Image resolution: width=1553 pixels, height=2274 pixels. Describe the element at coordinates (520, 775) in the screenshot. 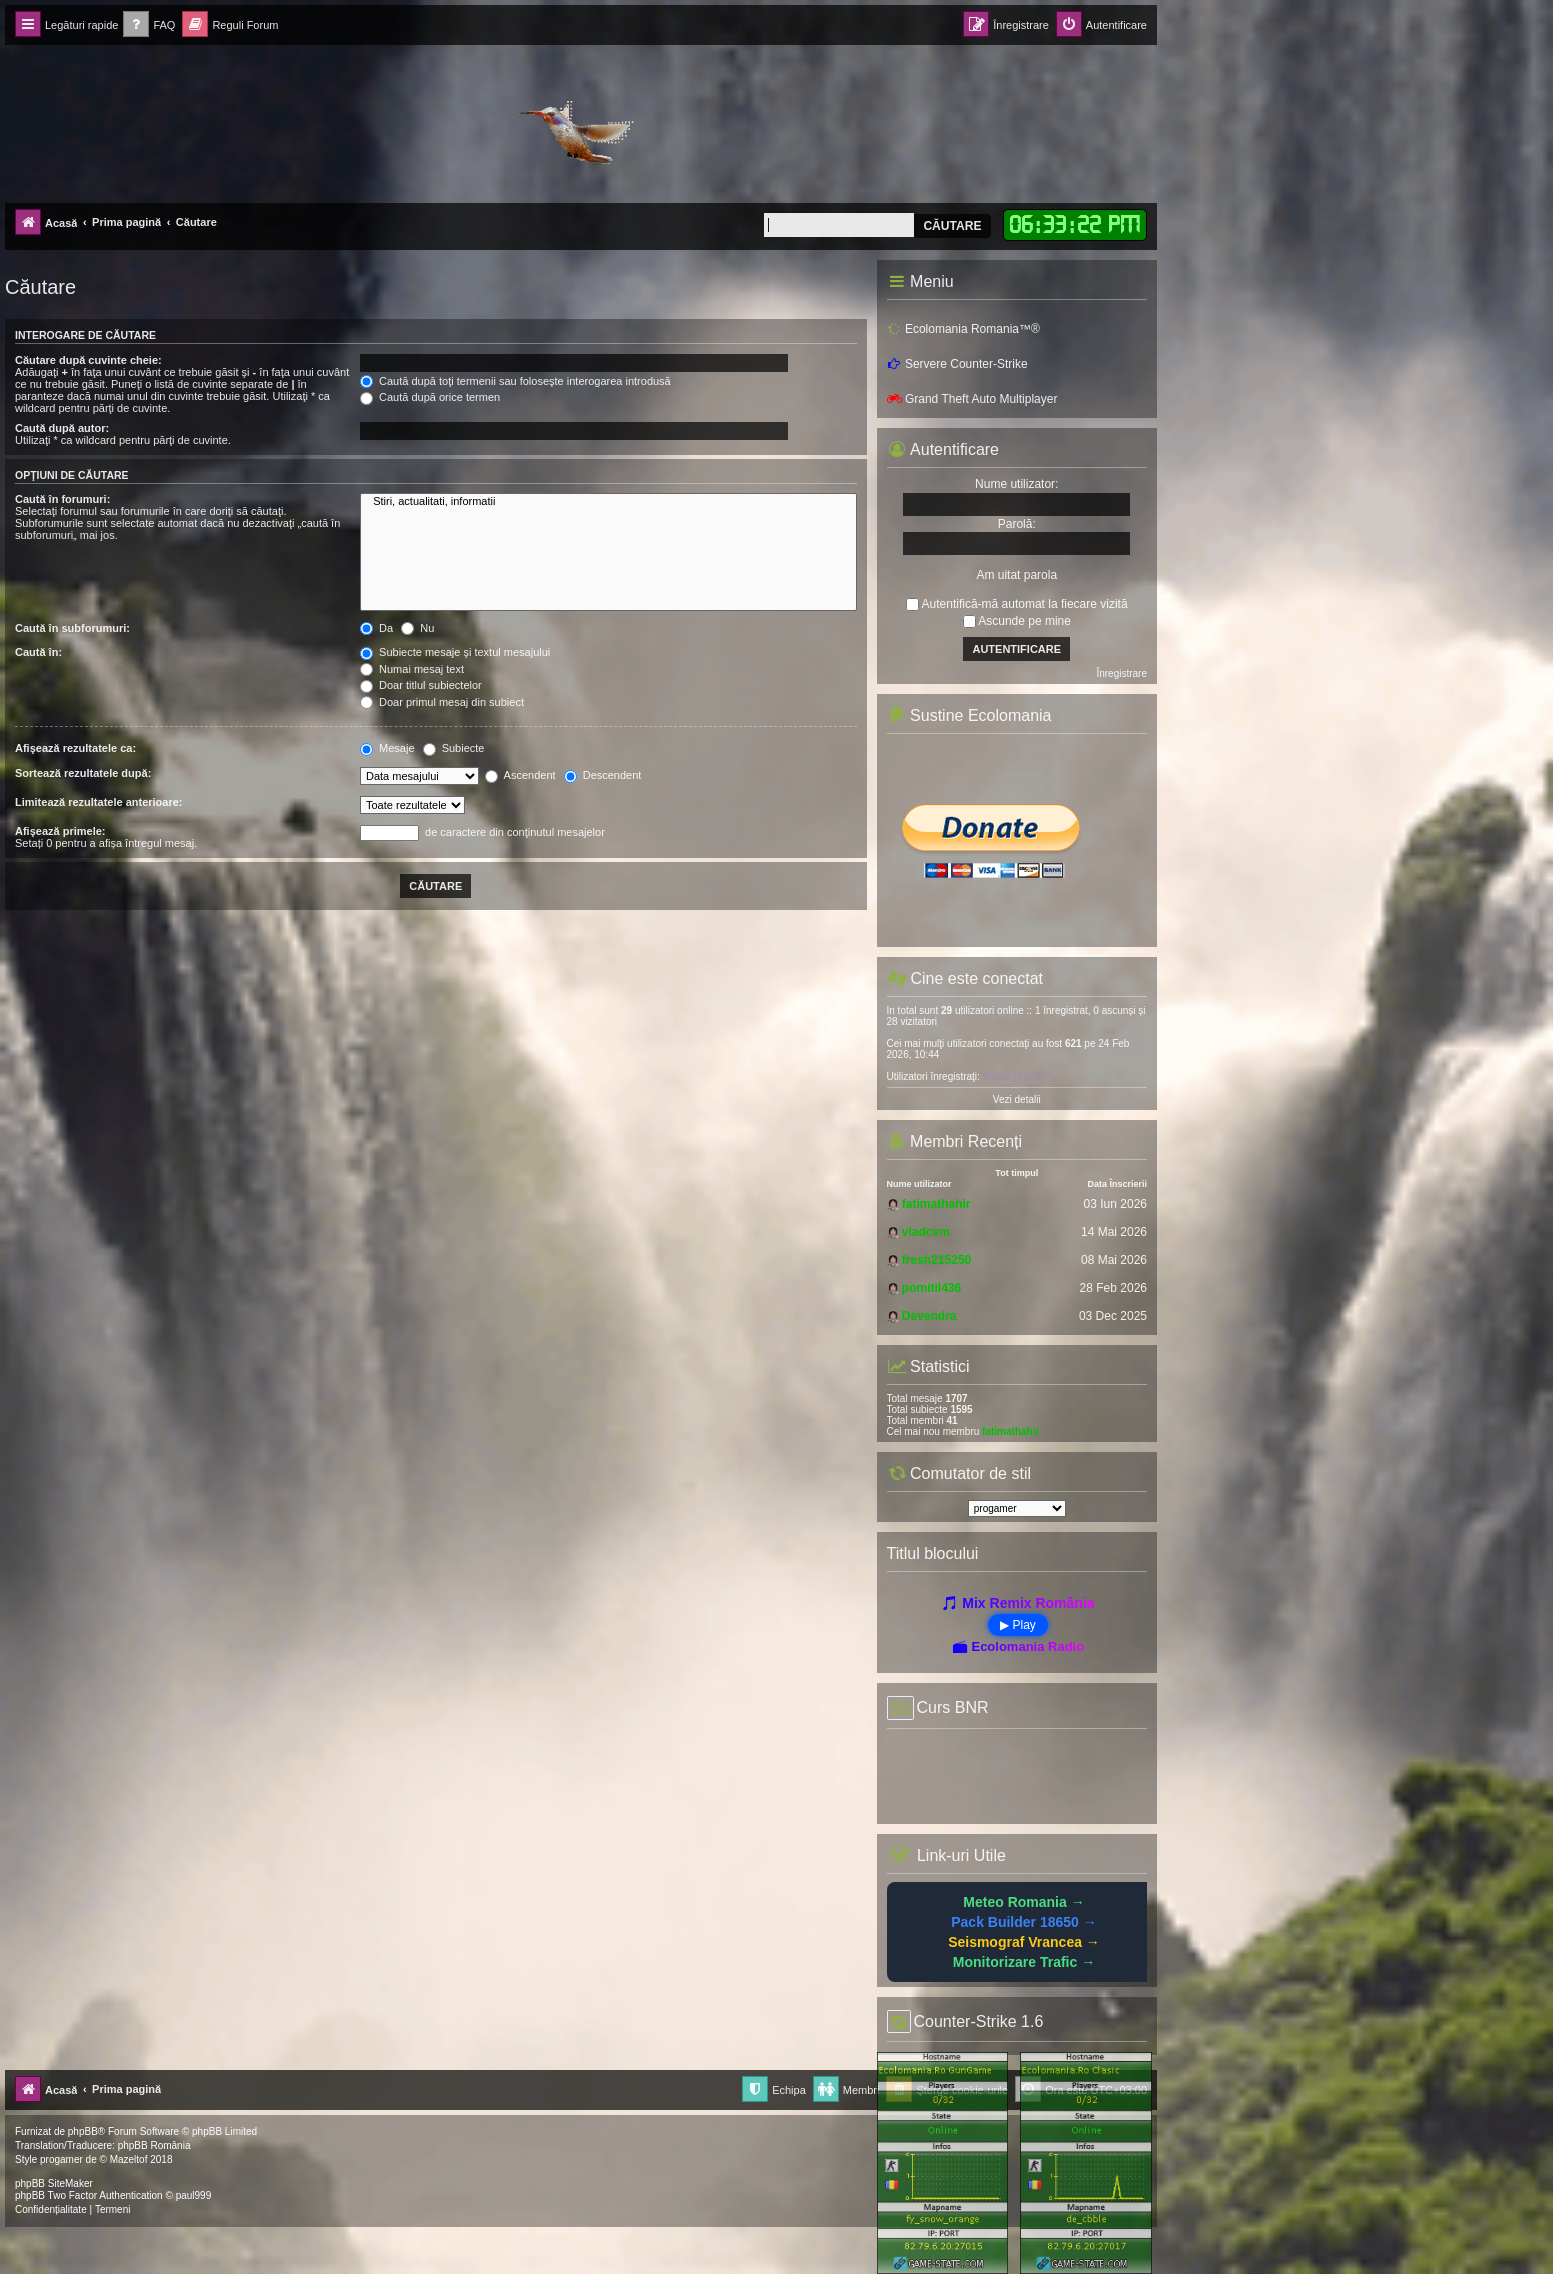

I see `Ascendent` at that location.